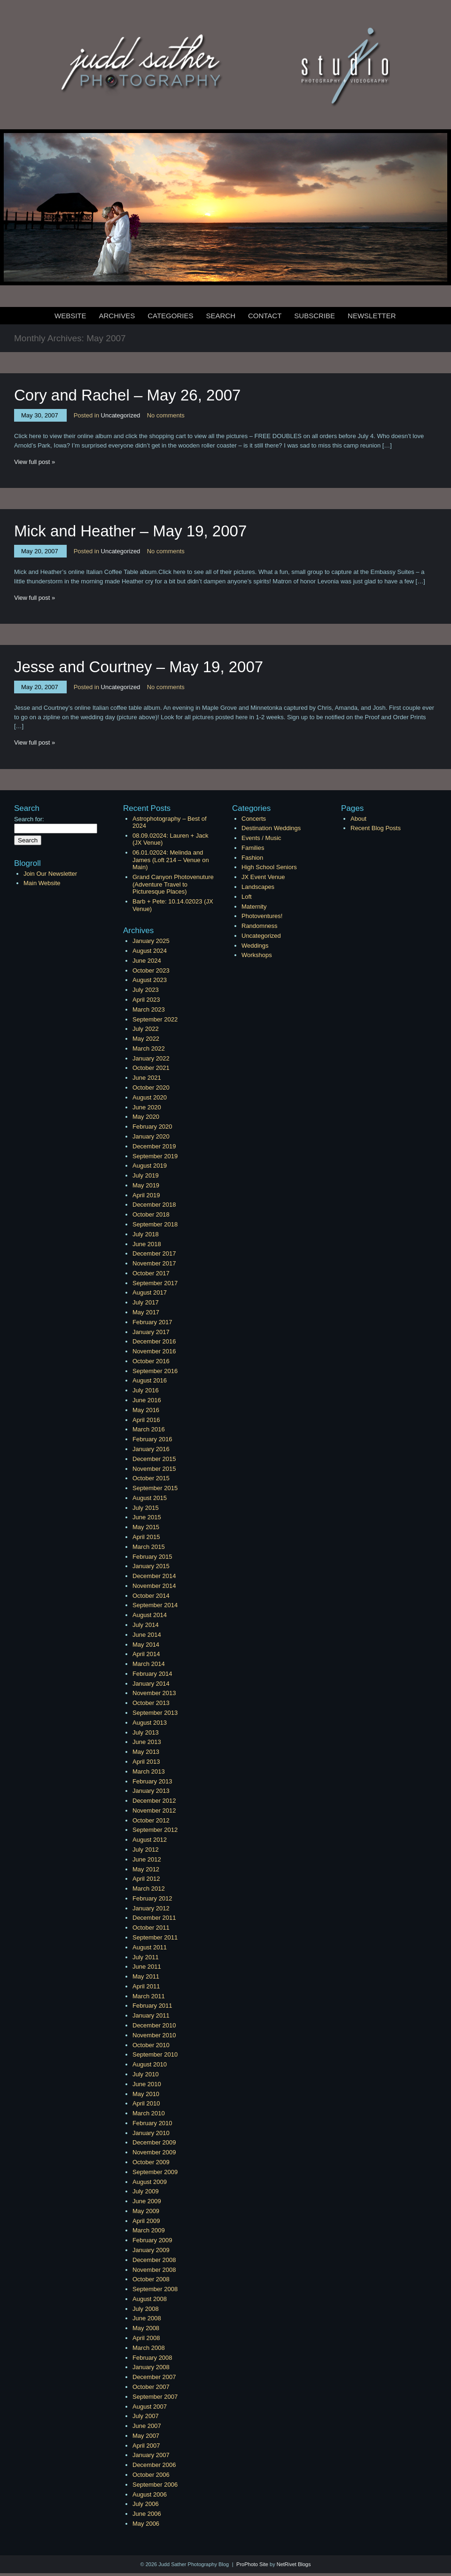  I want to click on Events / Music, so click(261, 837).